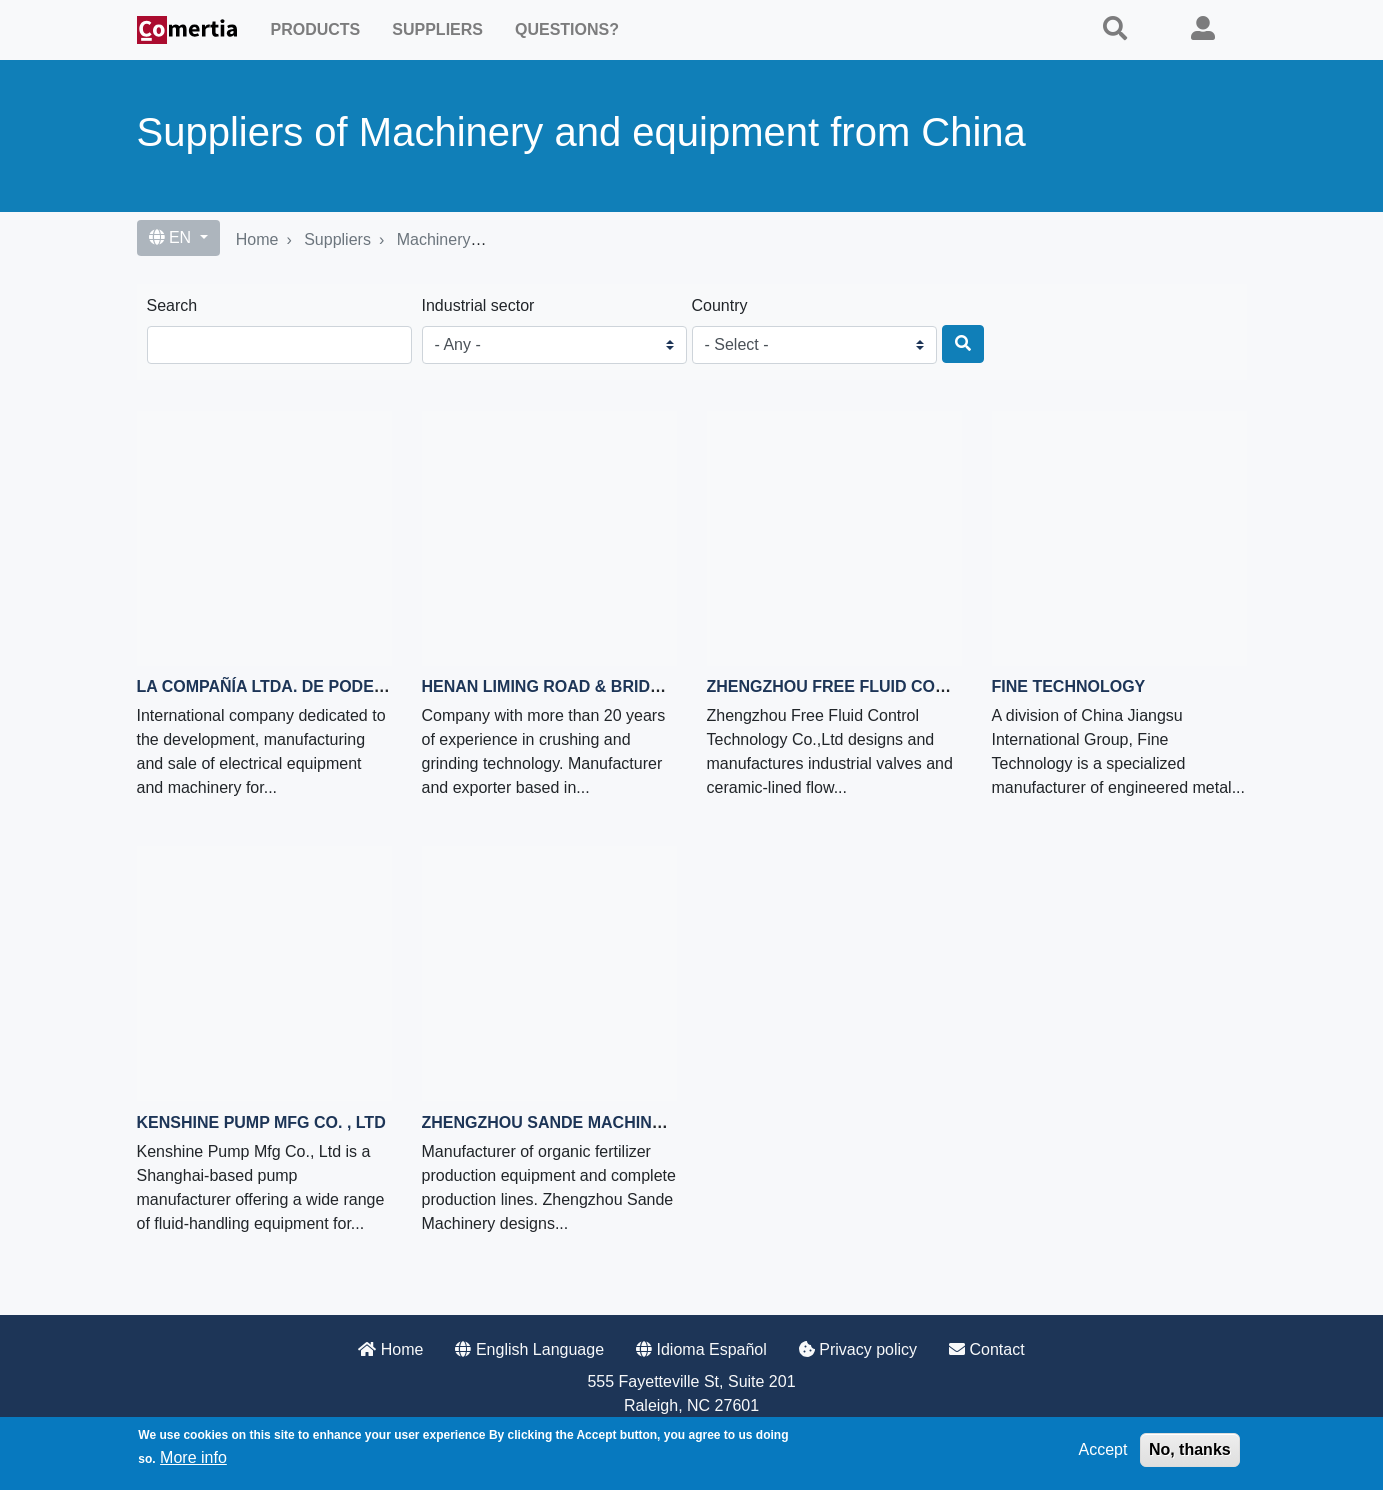 This screenshot has height=1490, width=1383. What do you see at coordinates (489, 239) in the screenshot?
I see `Machinery and equipment` at bounding box center [489, 239].